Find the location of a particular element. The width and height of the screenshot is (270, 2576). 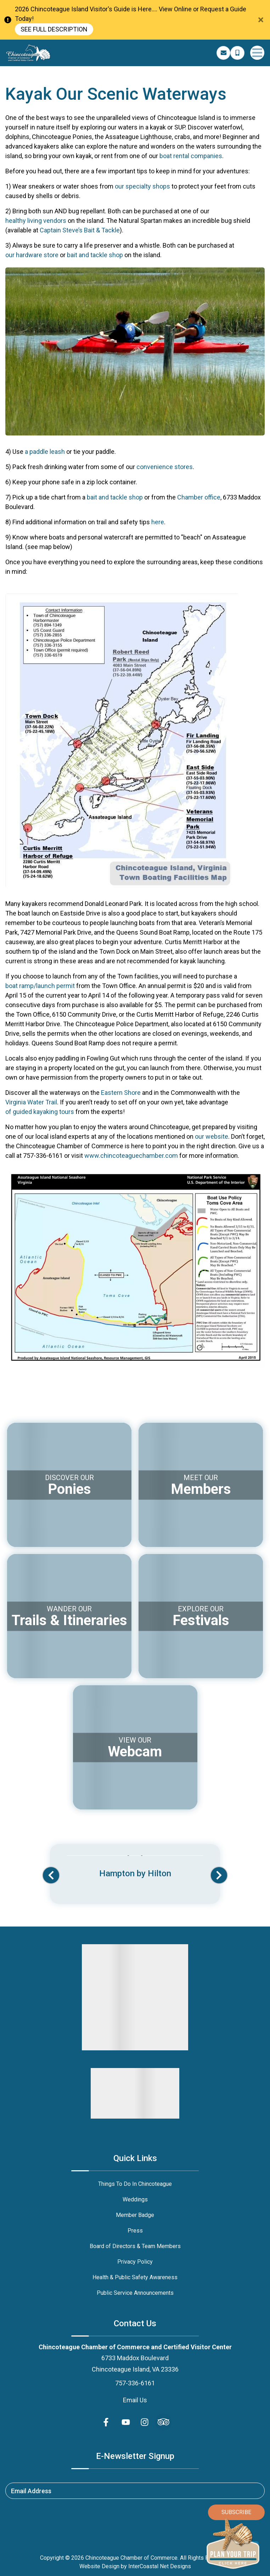

[facebook (opens in a new tab)] is located at coordinates (107, 2422).